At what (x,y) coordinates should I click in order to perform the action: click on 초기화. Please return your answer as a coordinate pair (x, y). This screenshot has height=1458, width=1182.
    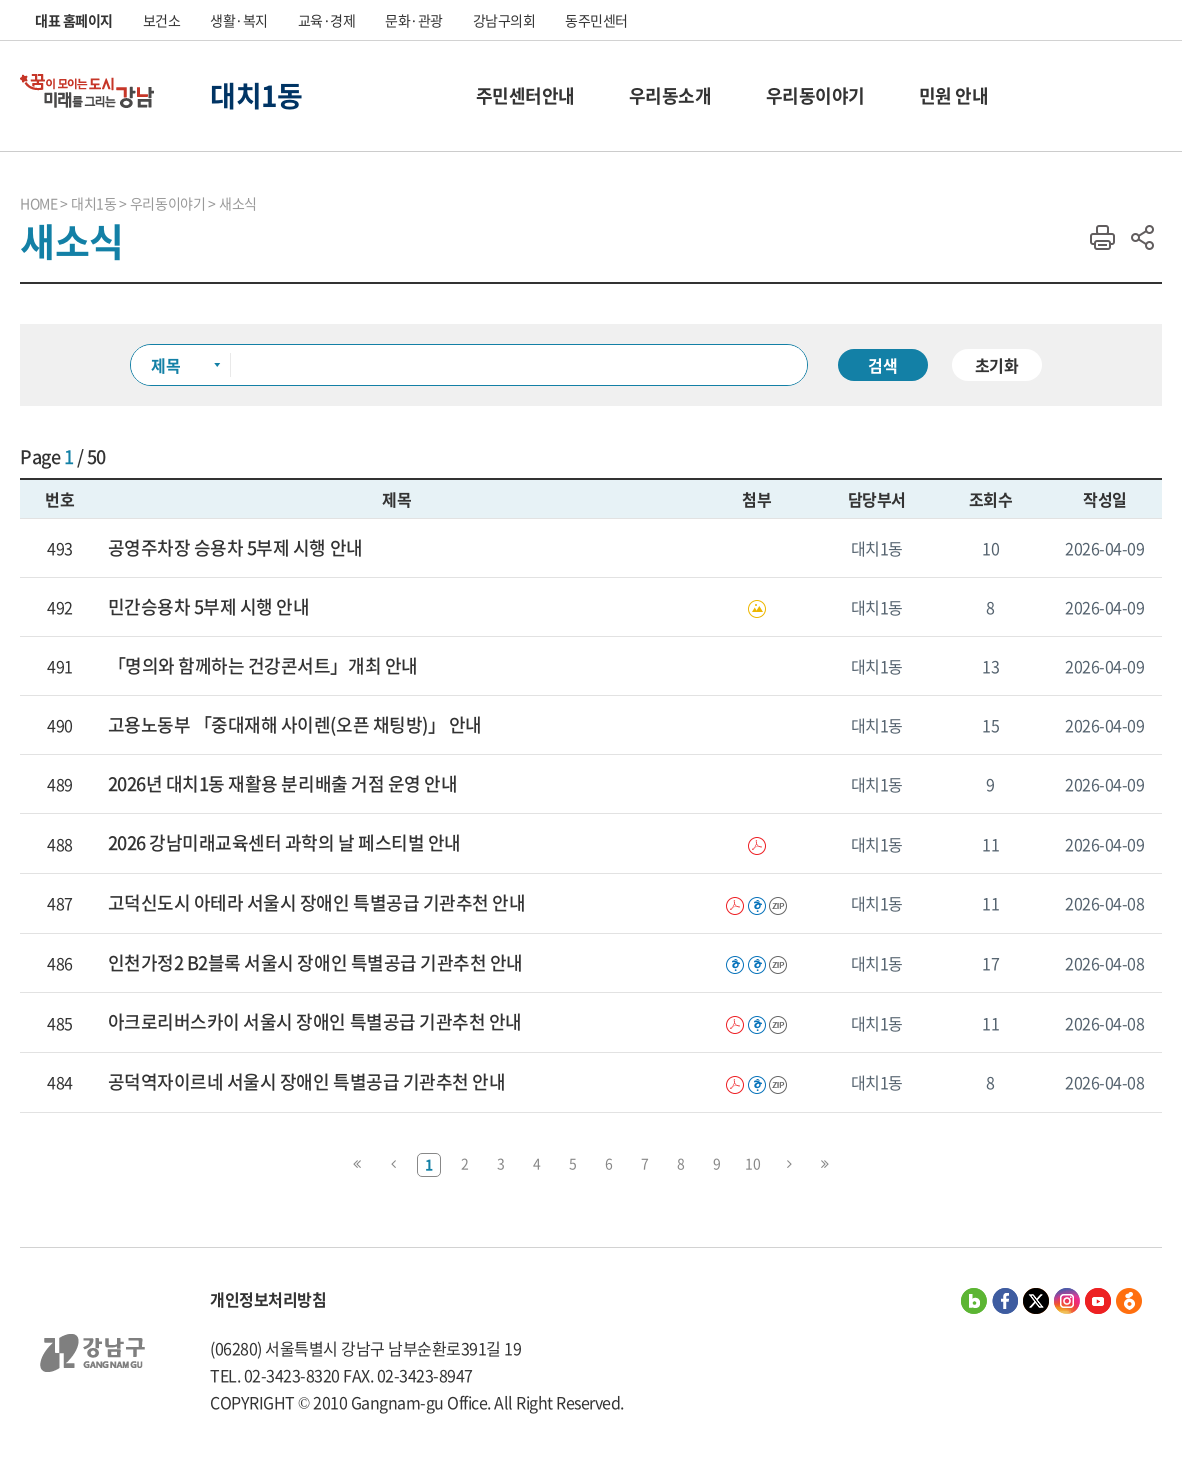
    Looking at the image, I should click on (997, 365).